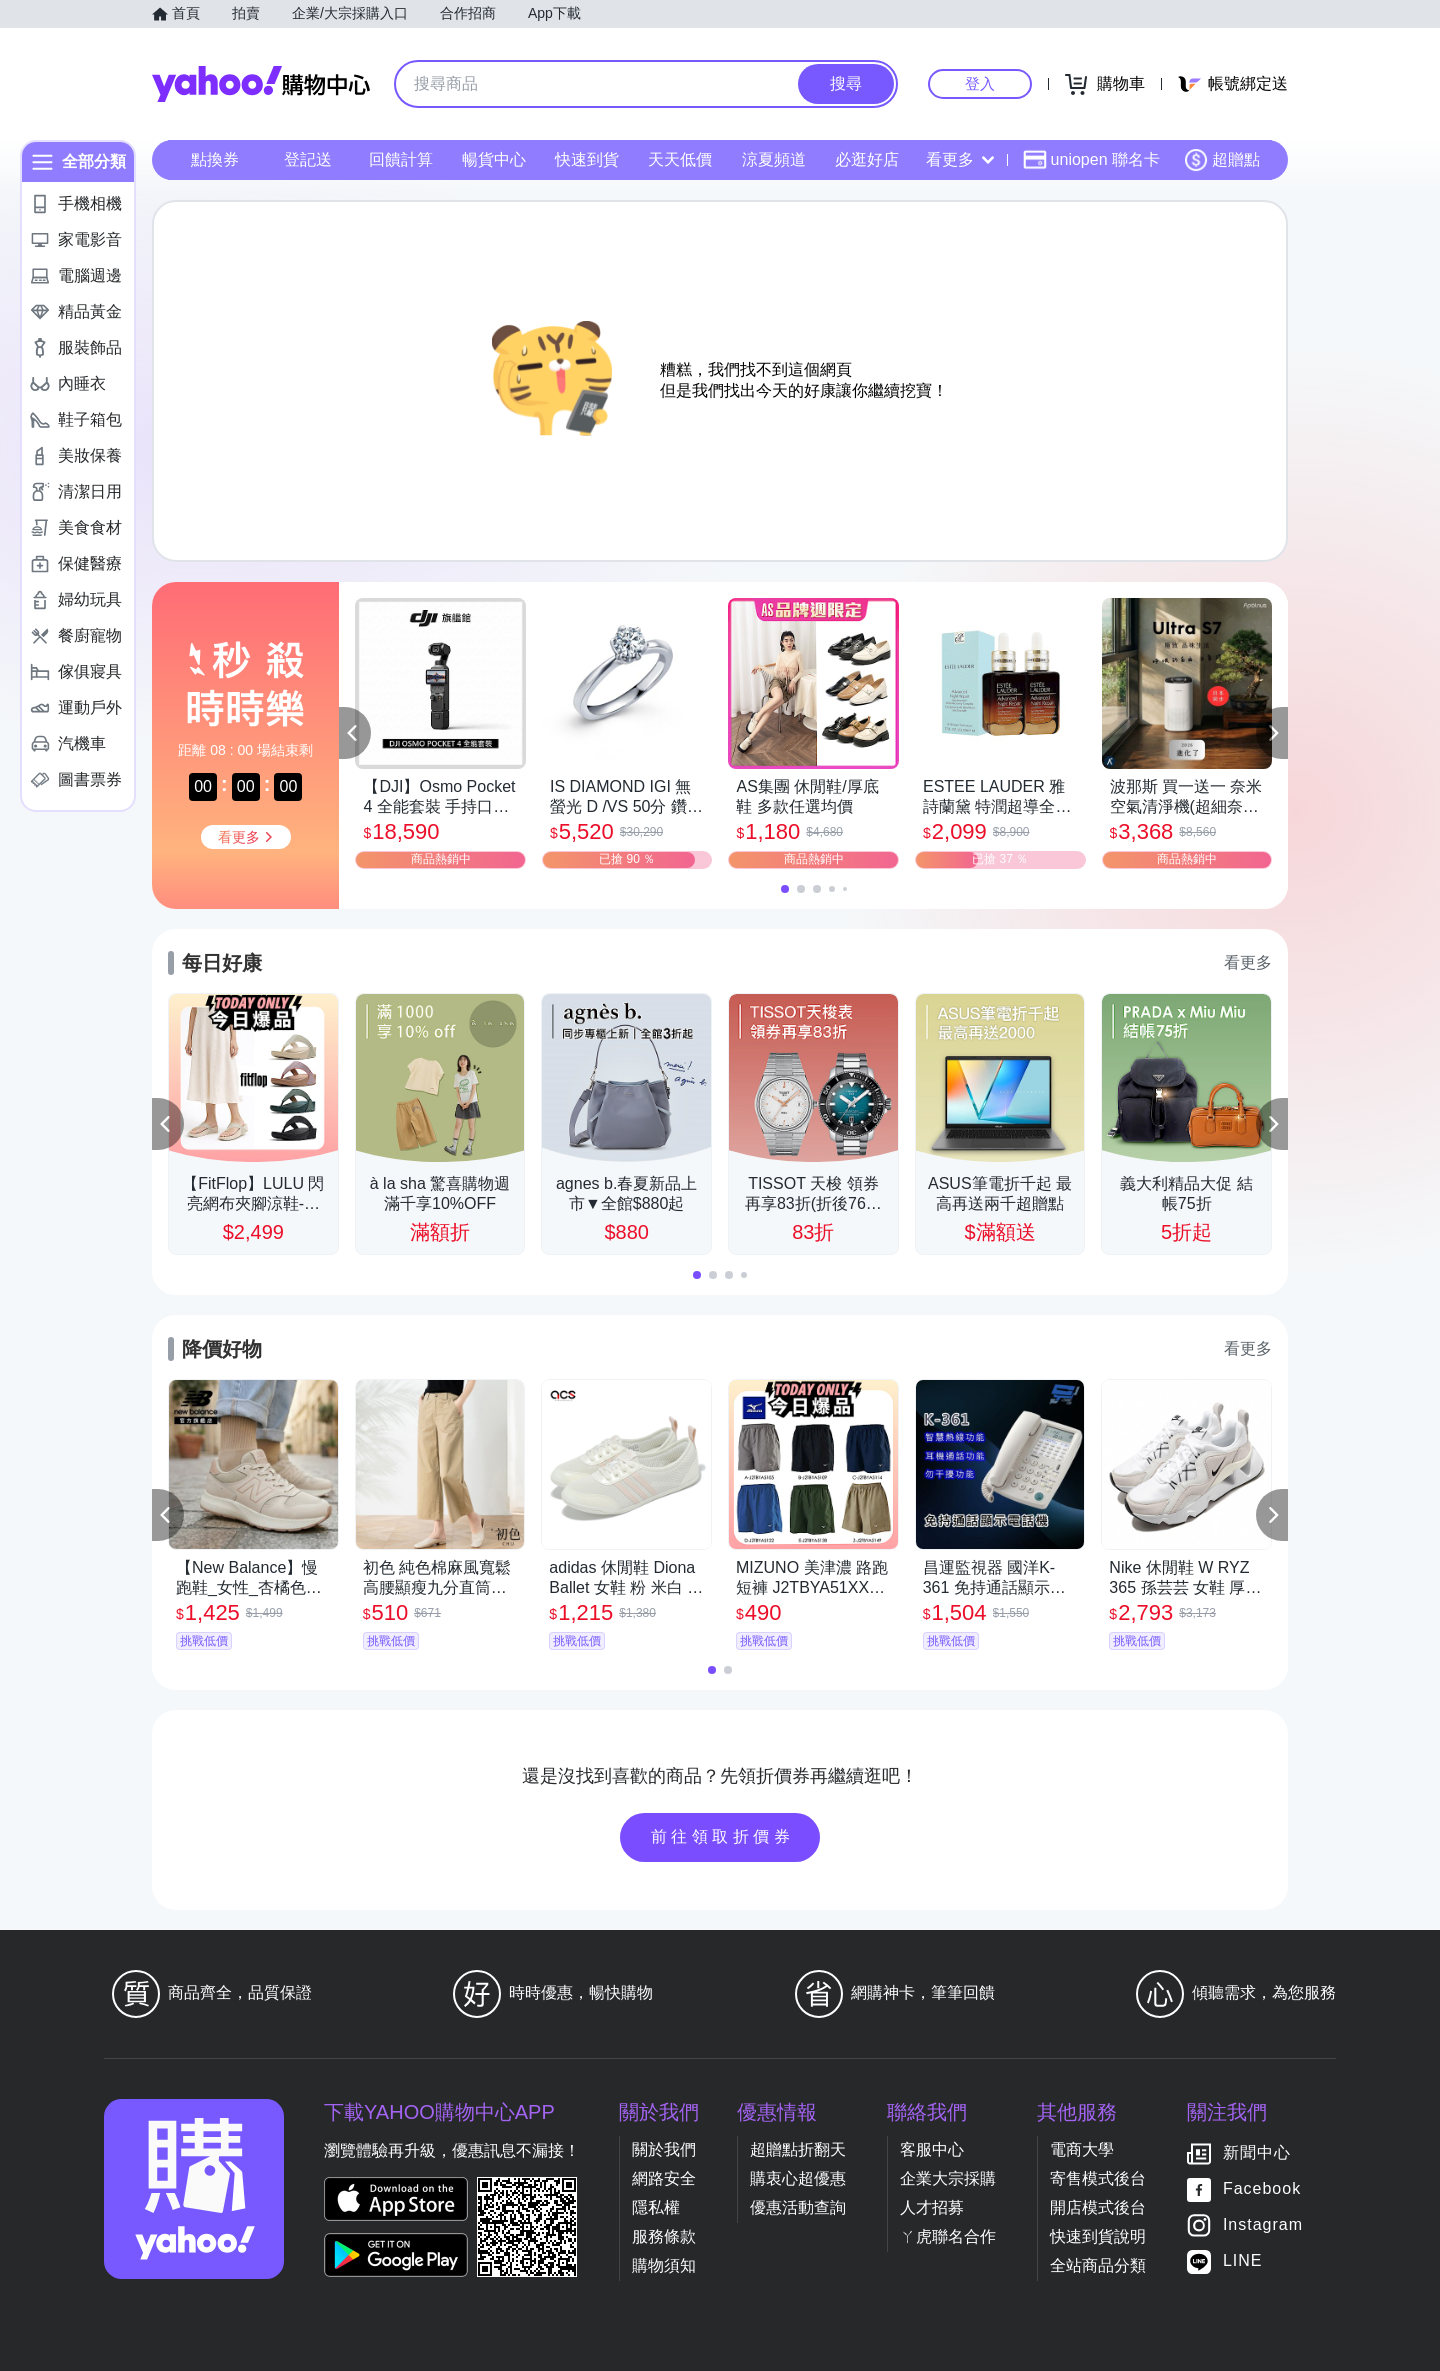 This screenshot has width=1440, height=2371. What do you see at coordinates (1098, 2178) in the screenshot?
I see `寄售模式後台` at bounding box center [1098, 2178].